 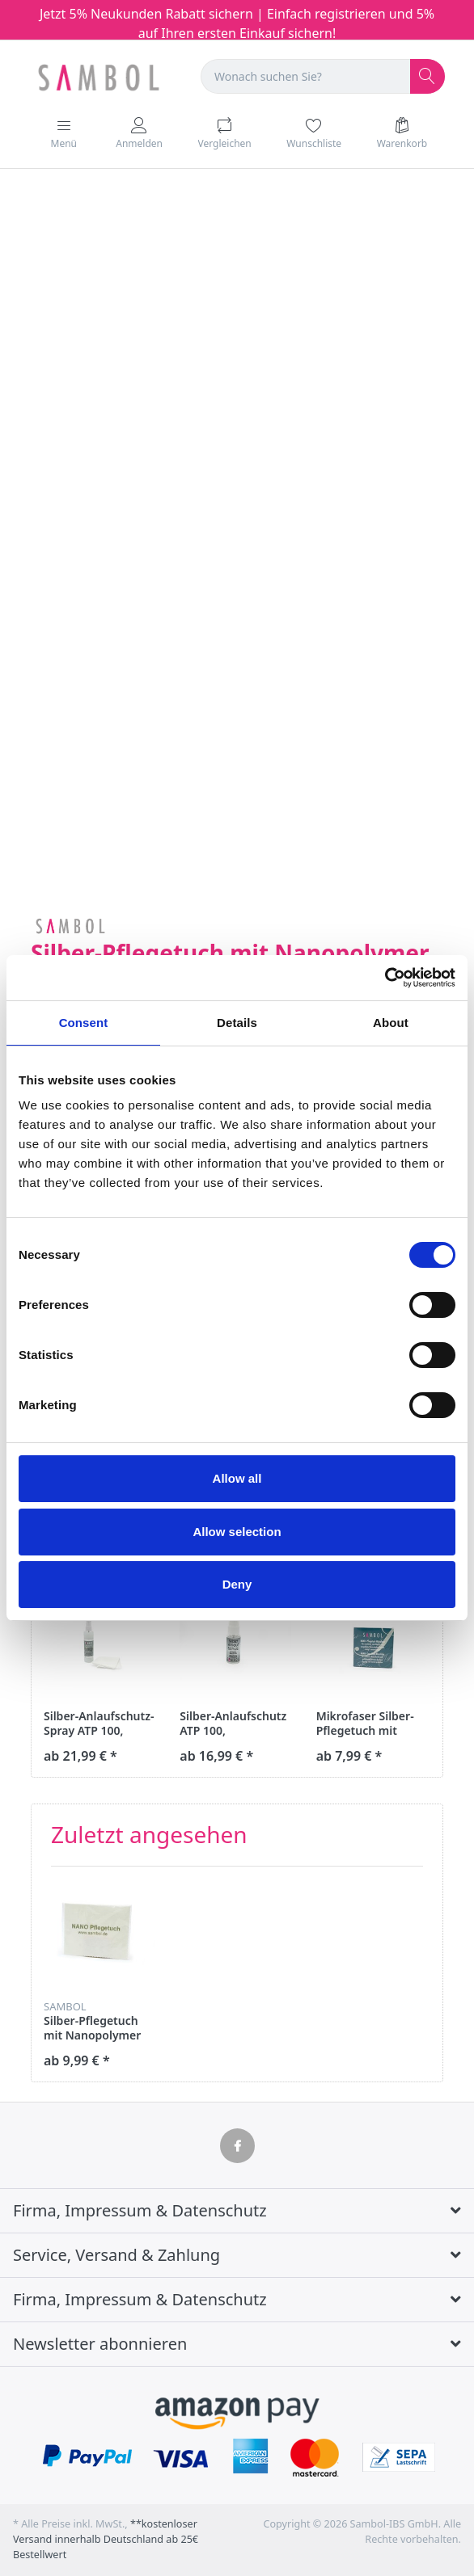 What do you see at coordinates (237, 1531) in the screenshot?
I see `Allow selection` at bounding box center [237, 1531].